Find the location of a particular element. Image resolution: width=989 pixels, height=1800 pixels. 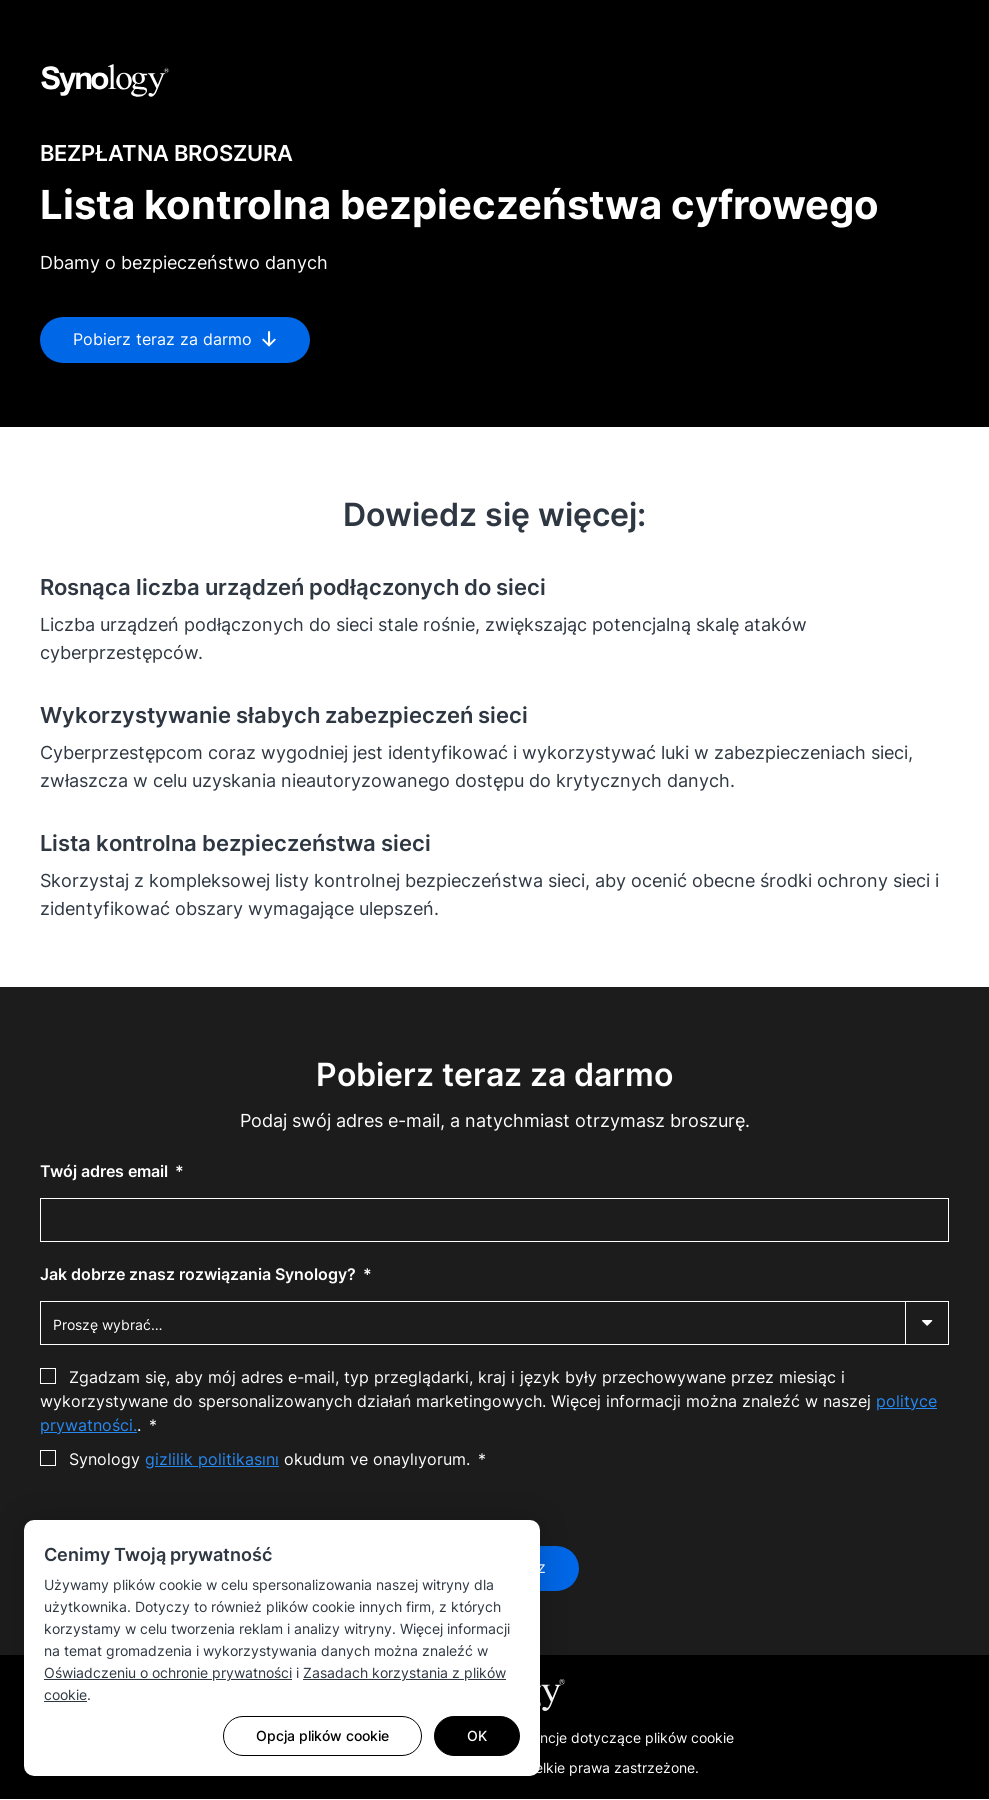

Twój adres email is located at coordinates (106, 1171).